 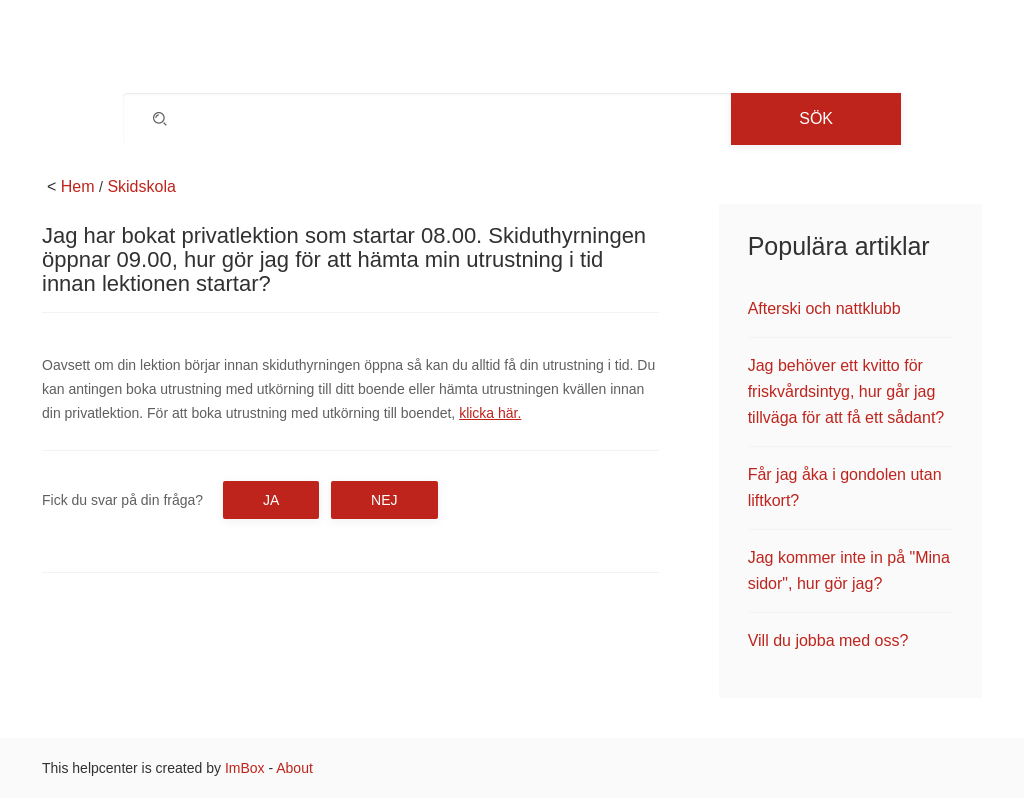 What do you see at coordinates (141, 186) in the screenshot?
I see `Skidskola` at bounding box center [141, 186].